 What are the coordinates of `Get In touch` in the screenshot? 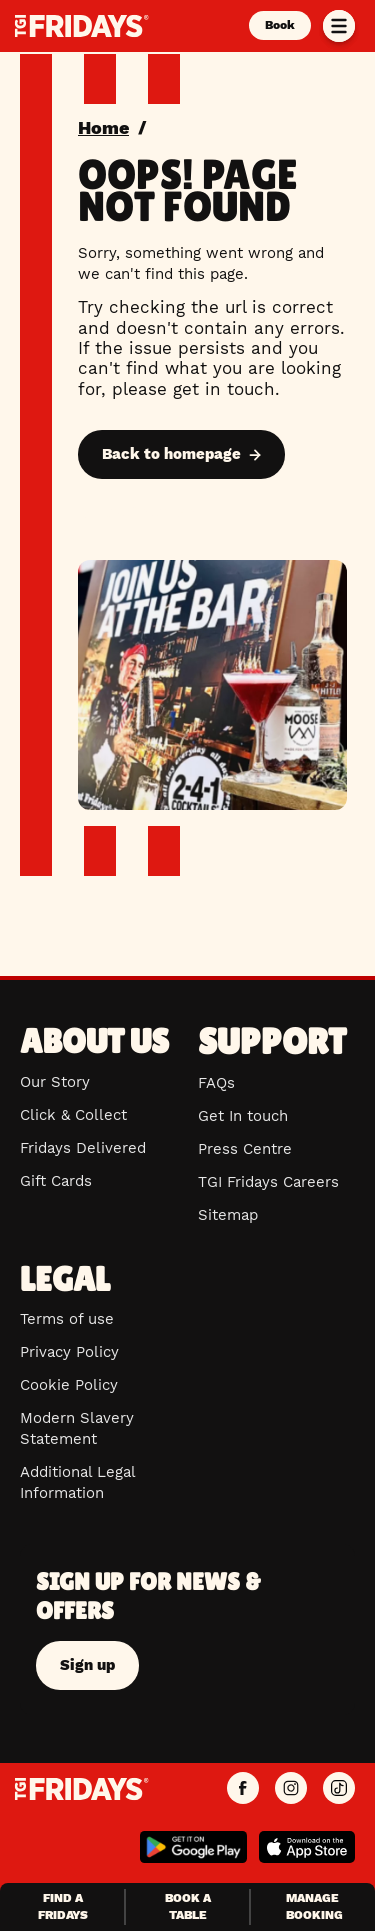 It's located at (243, 1116).